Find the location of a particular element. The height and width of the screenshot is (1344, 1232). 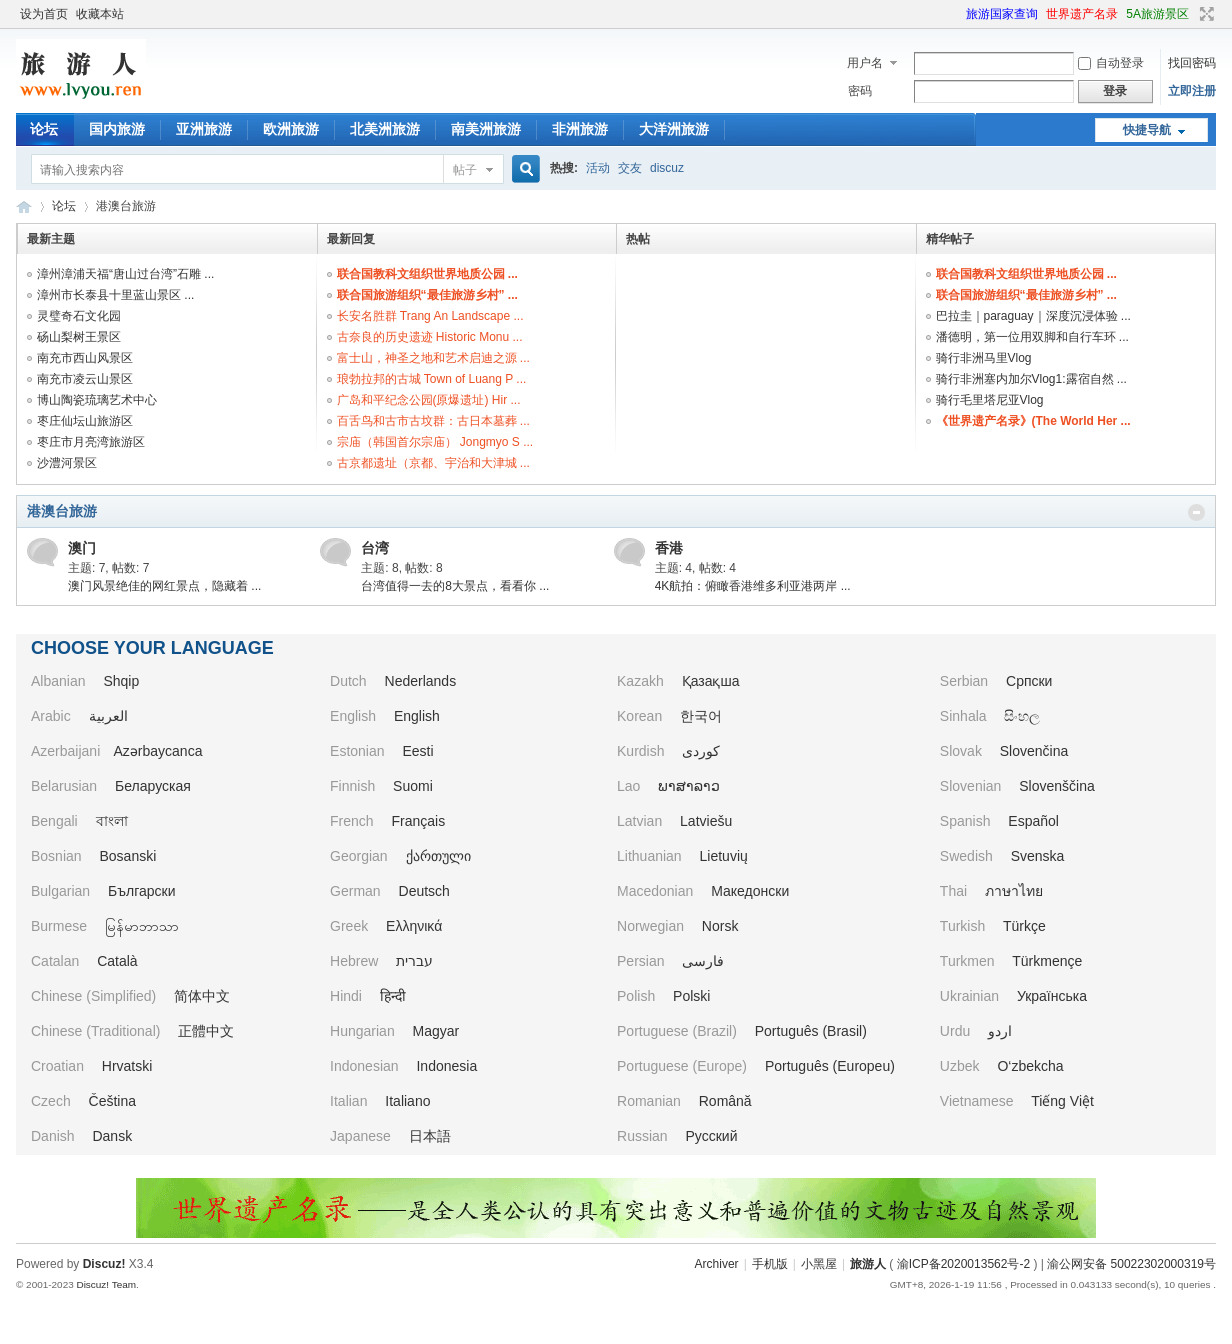

Lietuvių is located at coordinates (724, 856).